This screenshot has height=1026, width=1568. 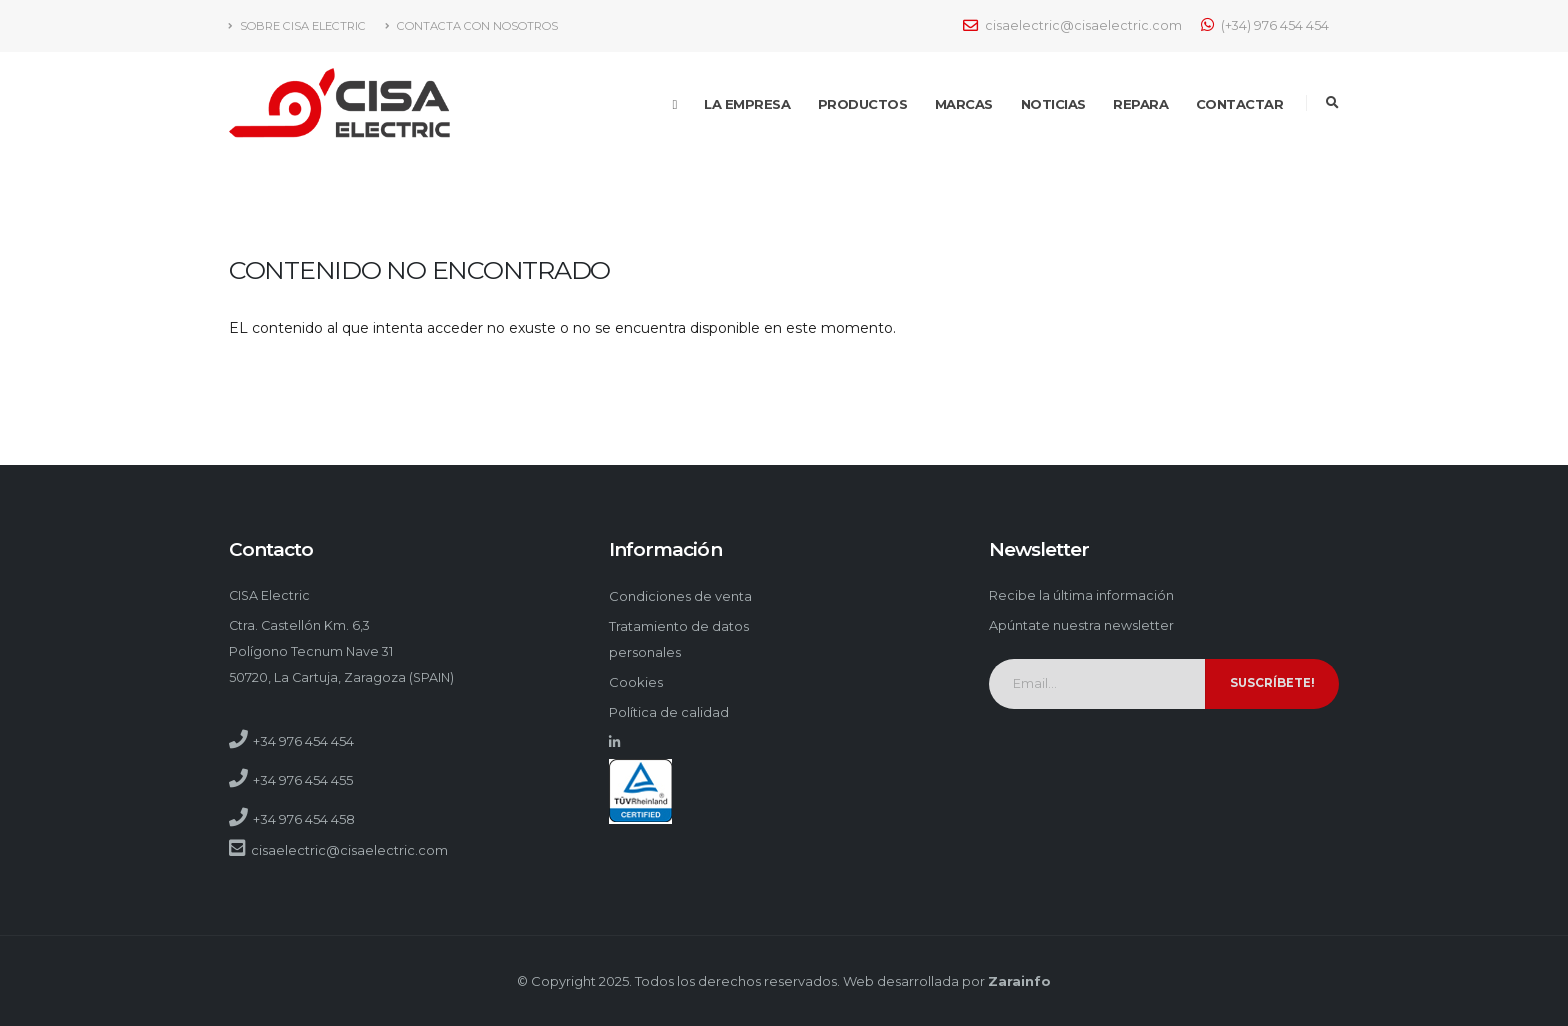 I want to click on Noticias, so click(x=1053, y=104).